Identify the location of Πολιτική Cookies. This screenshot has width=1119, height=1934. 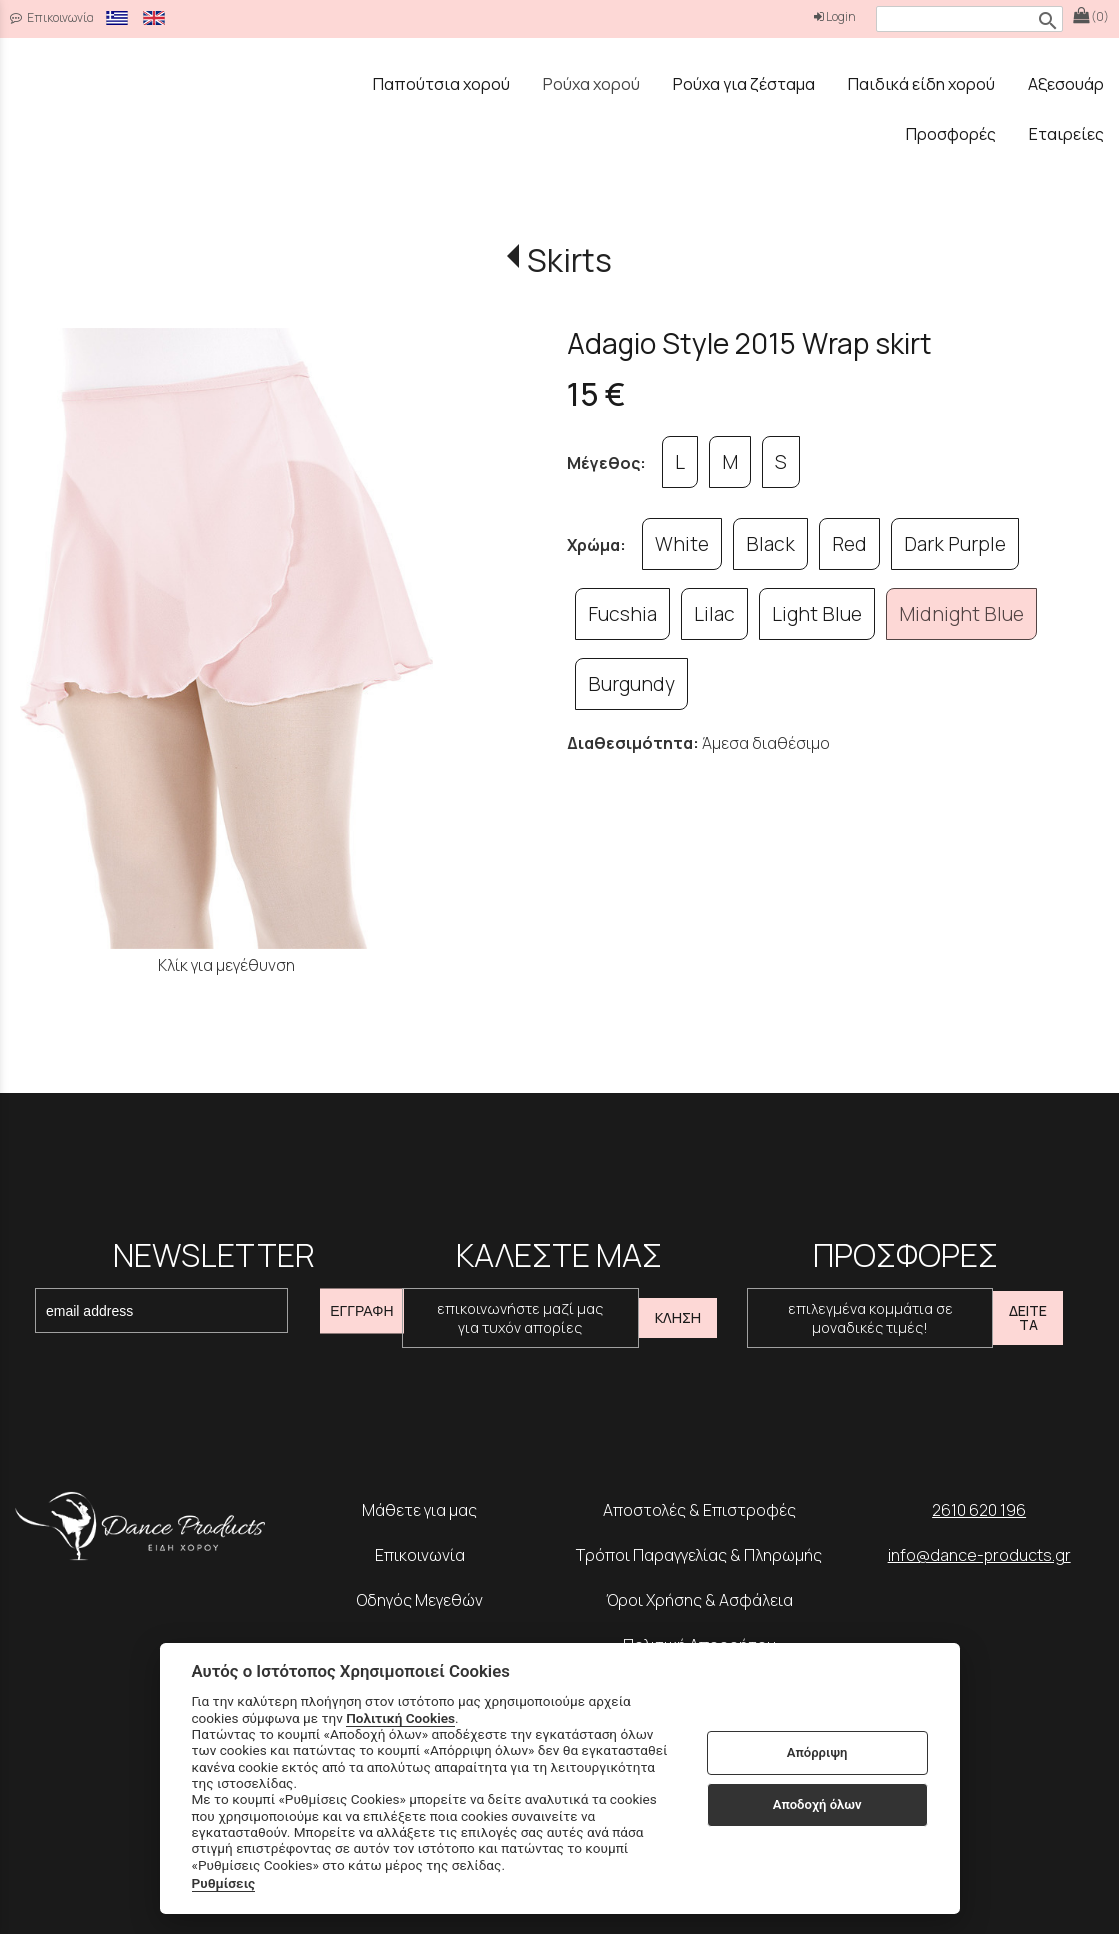
(400, 1718).